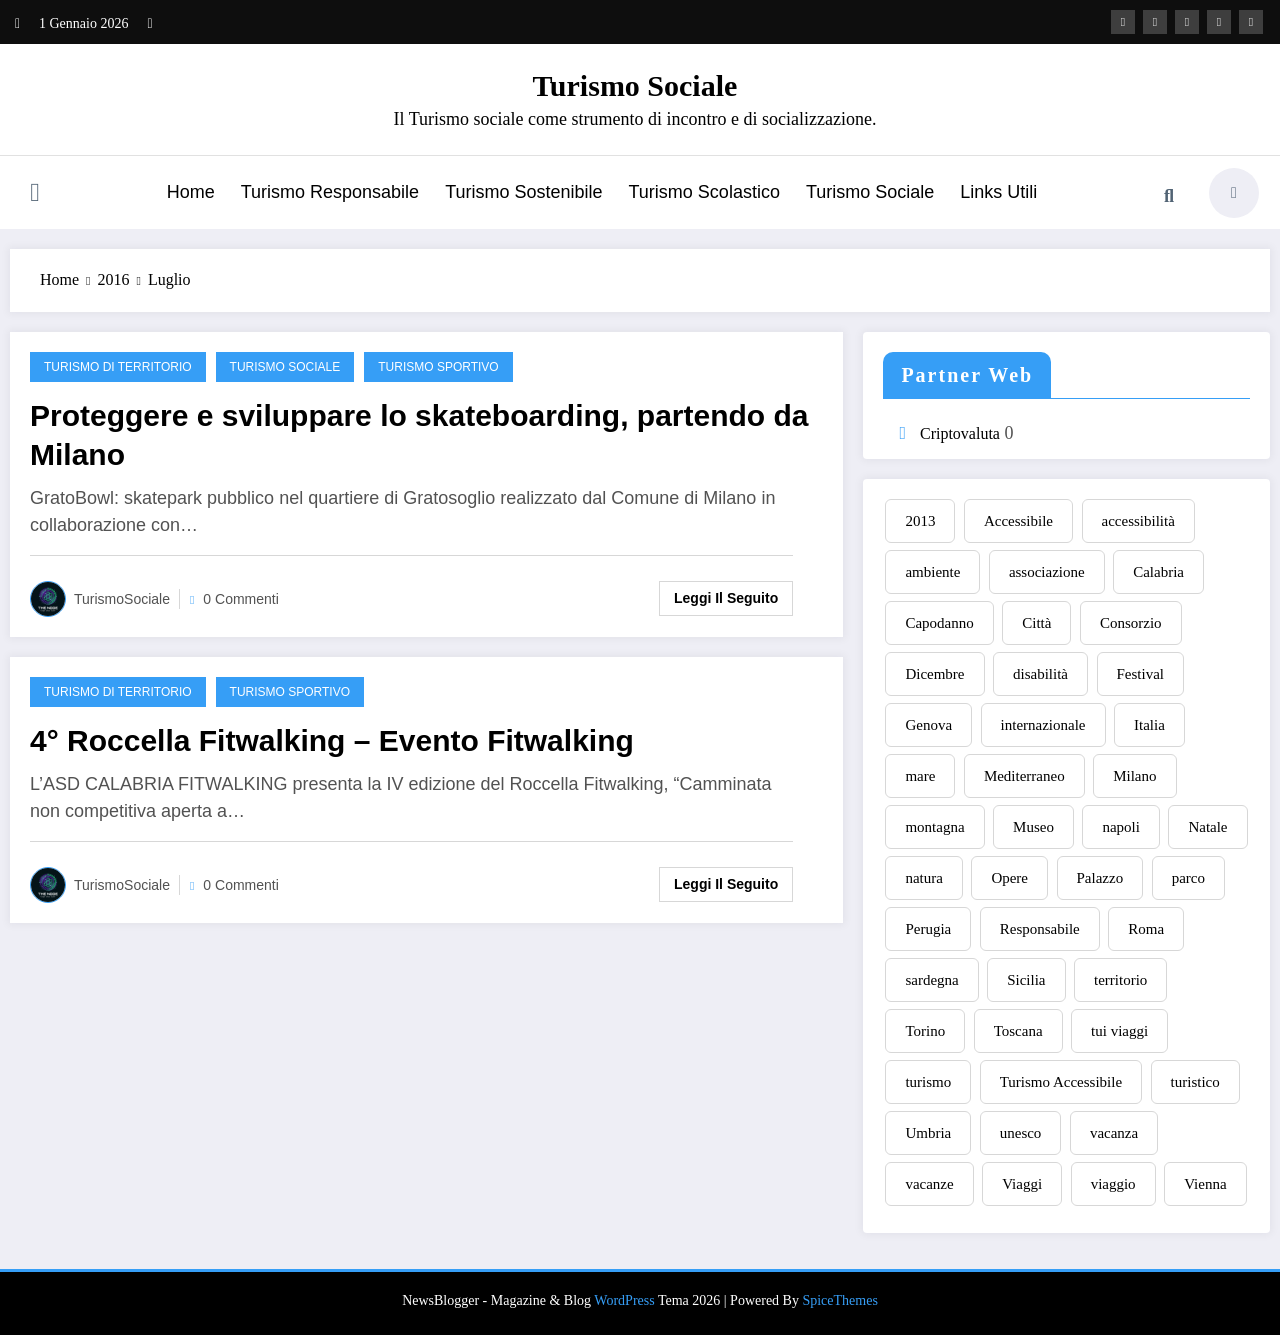 The width and height of the screenshot is (1280, 1335). I want to click on ambiente [ambiente (9 elementi)], so click(932, 572).